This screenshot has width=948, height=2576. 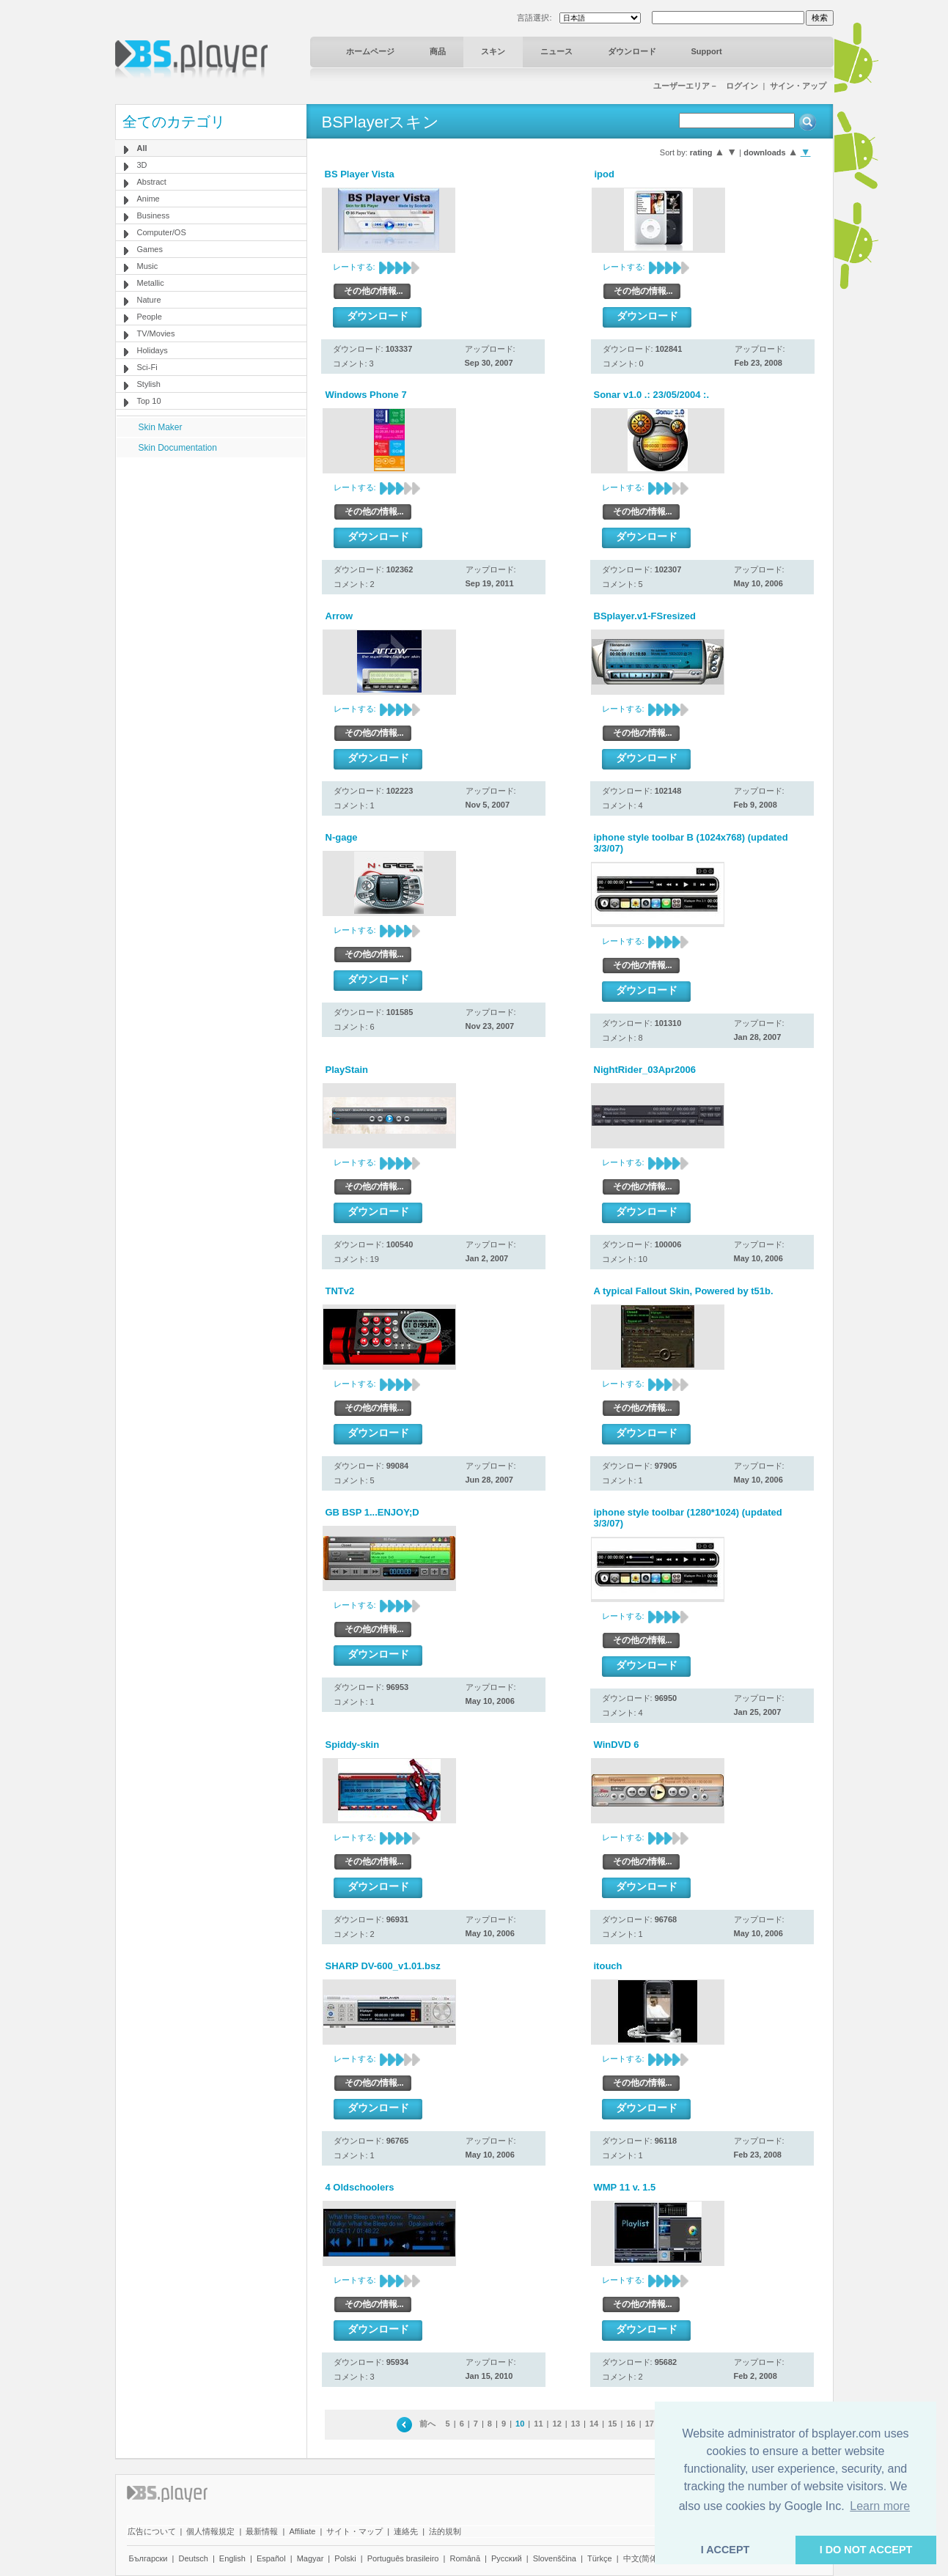 I want to click on Learn more [button], so click(x=880, y=2506).